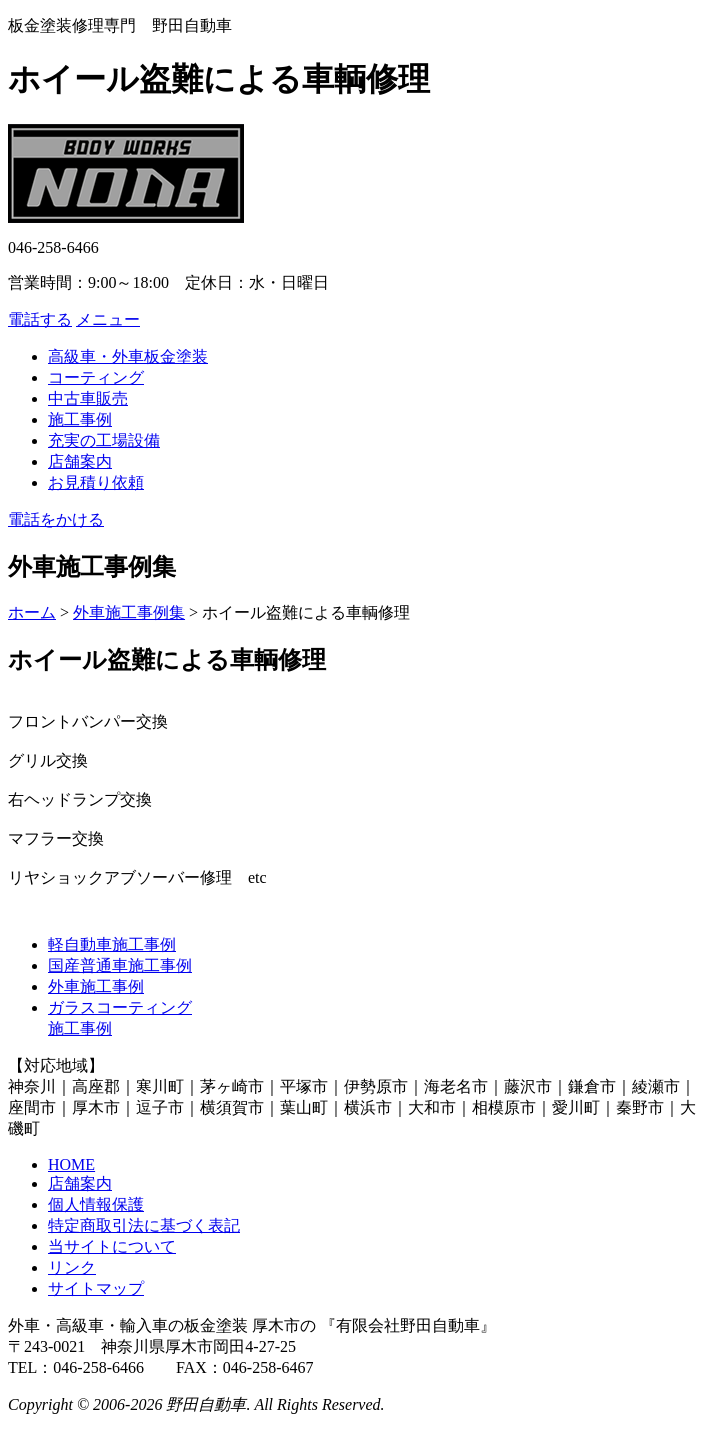 This screenshot has height=1442, width=710. I want to click on 充実の工場設備, so click(104, 440).